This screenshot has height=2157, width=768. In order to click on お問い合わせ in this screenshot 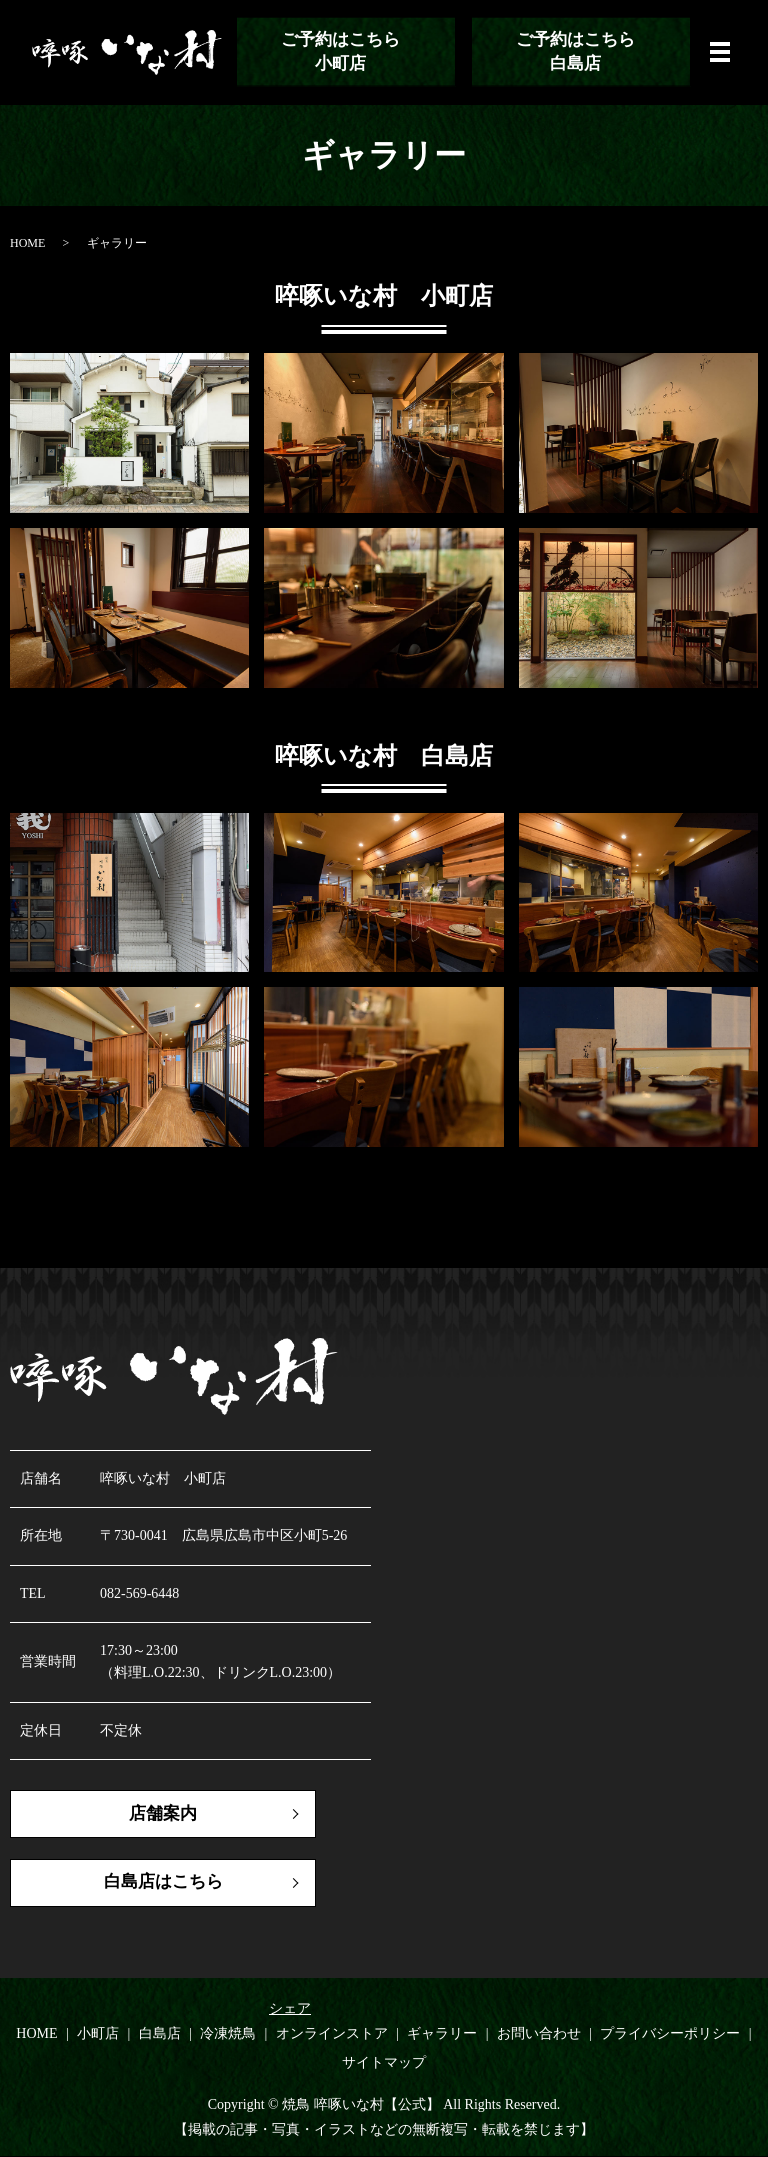, I will do `click(539, 2034)`.